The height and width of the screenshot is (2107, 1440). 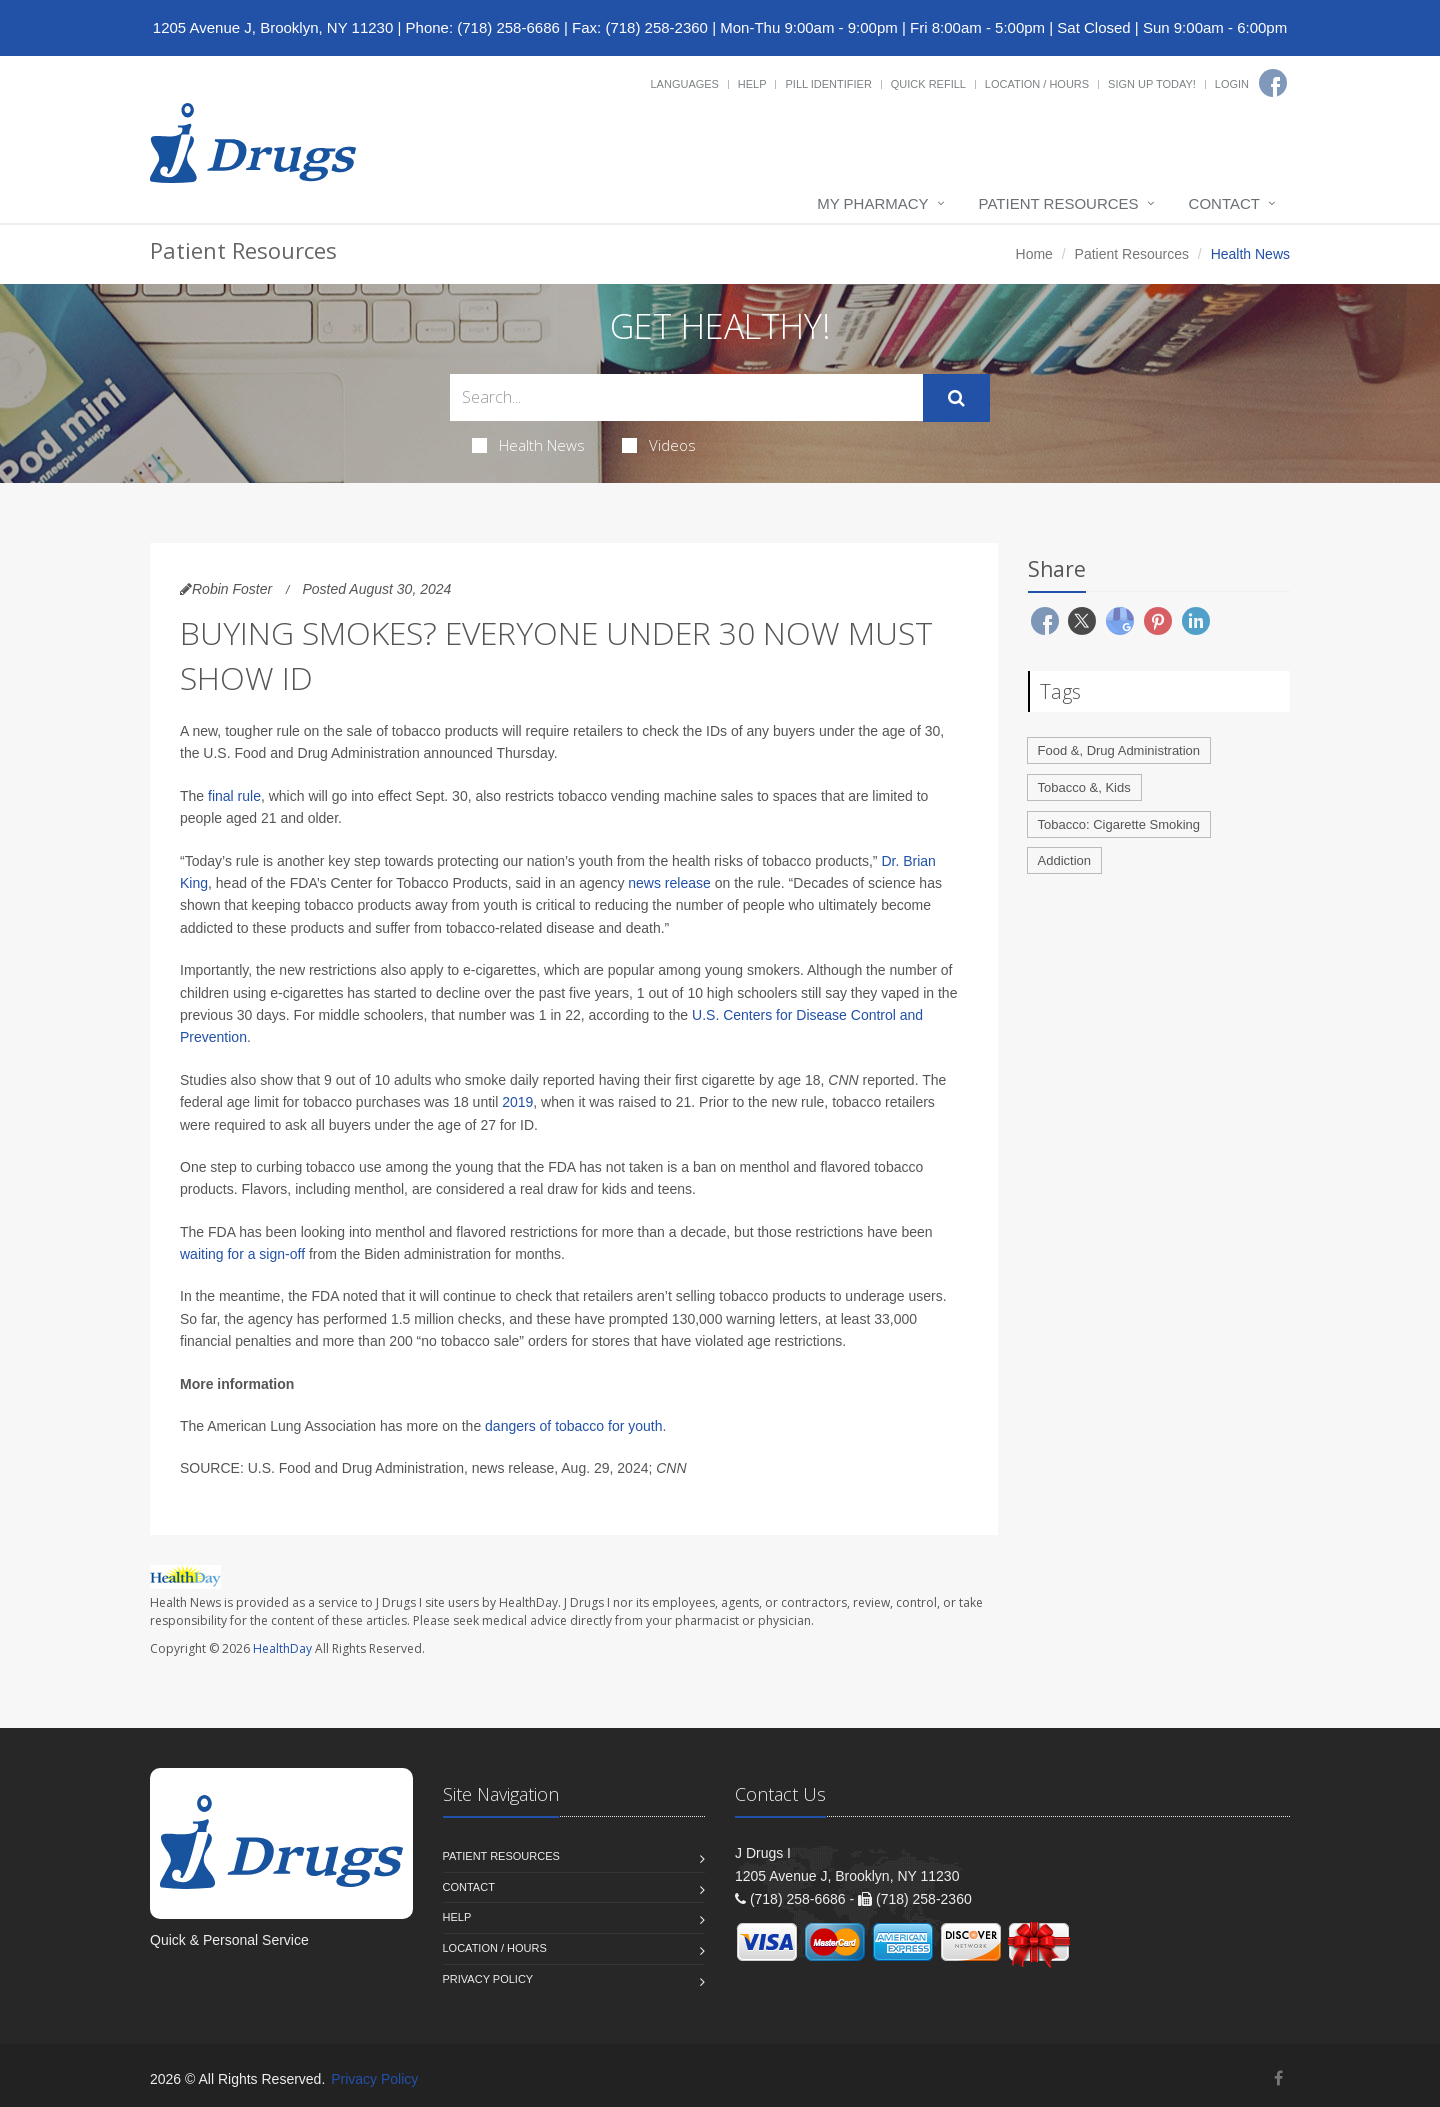 I want to click on [Search Health Articles], so click(x=686, y=397).